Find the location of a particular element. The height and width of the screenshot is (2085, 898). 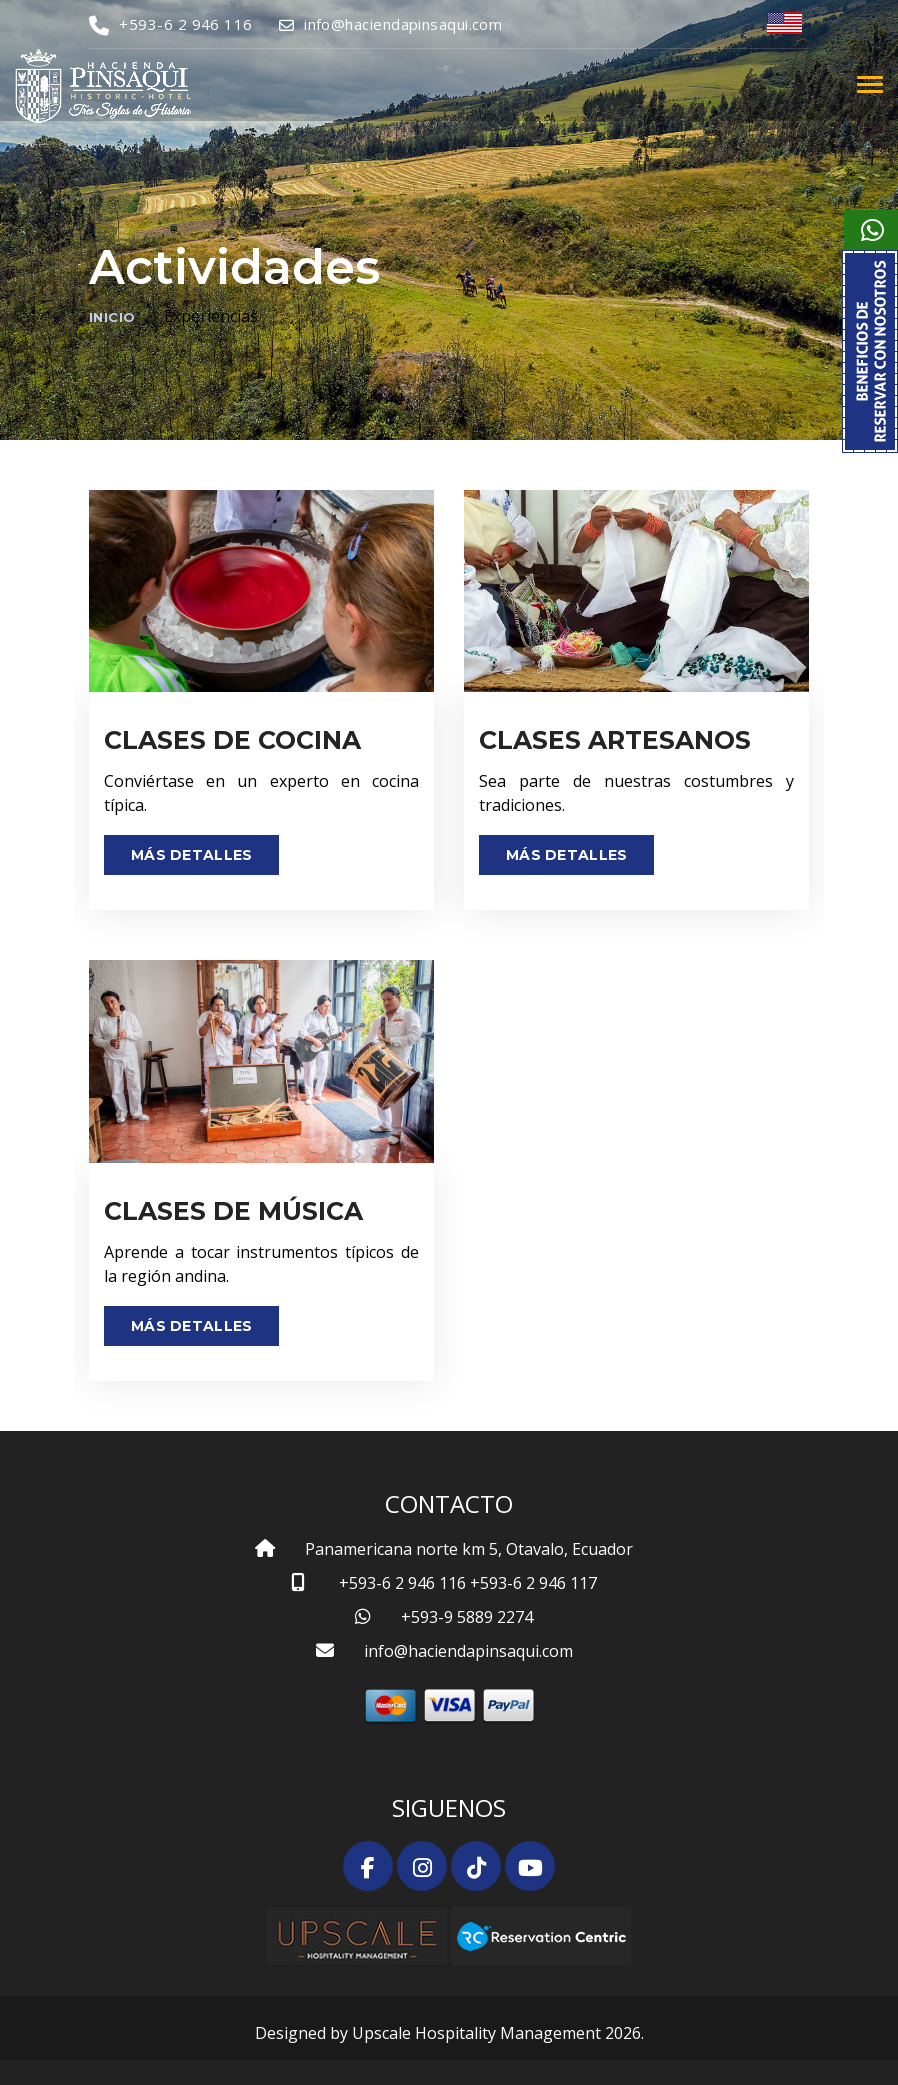

Inicio is located at coordinates (112, 317).